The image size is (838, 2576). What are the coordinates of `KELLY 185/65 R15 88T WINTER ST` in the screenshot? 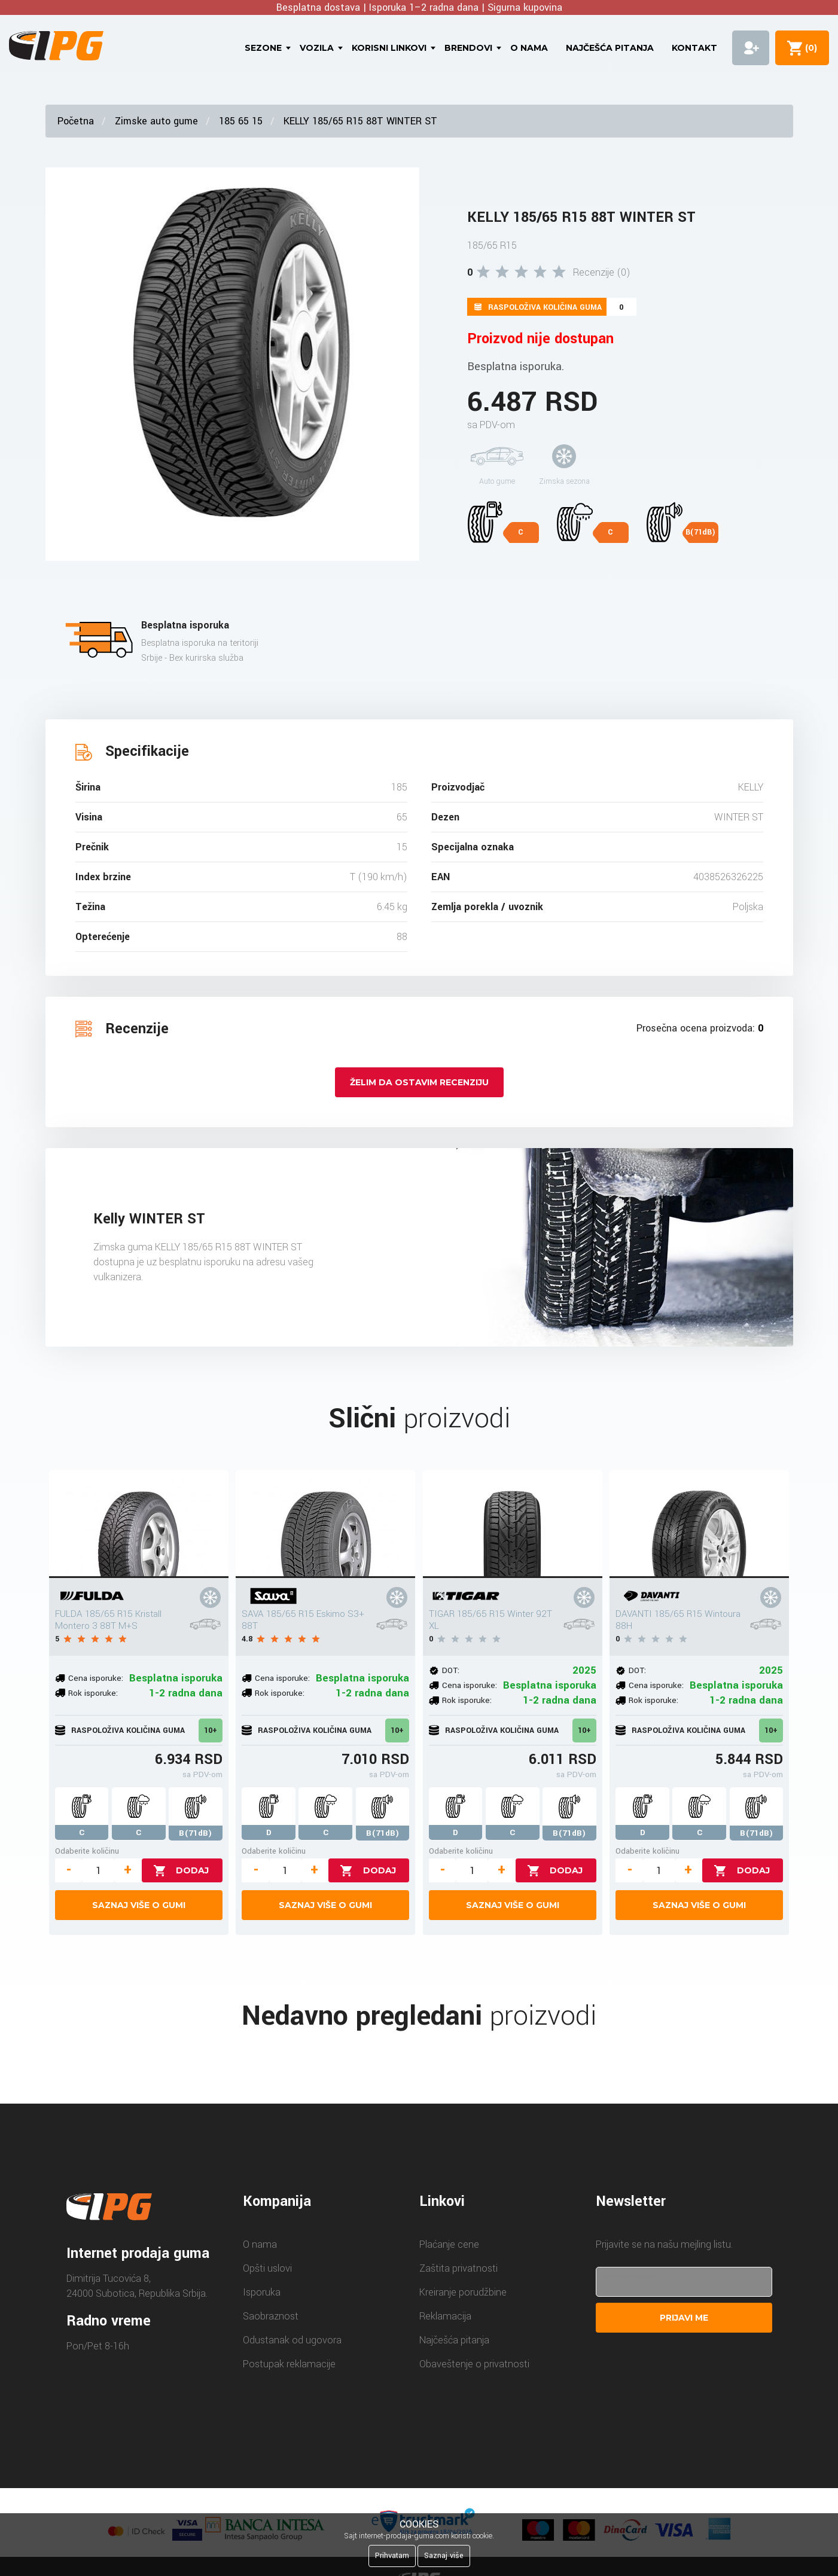 It's located at (360, 121).